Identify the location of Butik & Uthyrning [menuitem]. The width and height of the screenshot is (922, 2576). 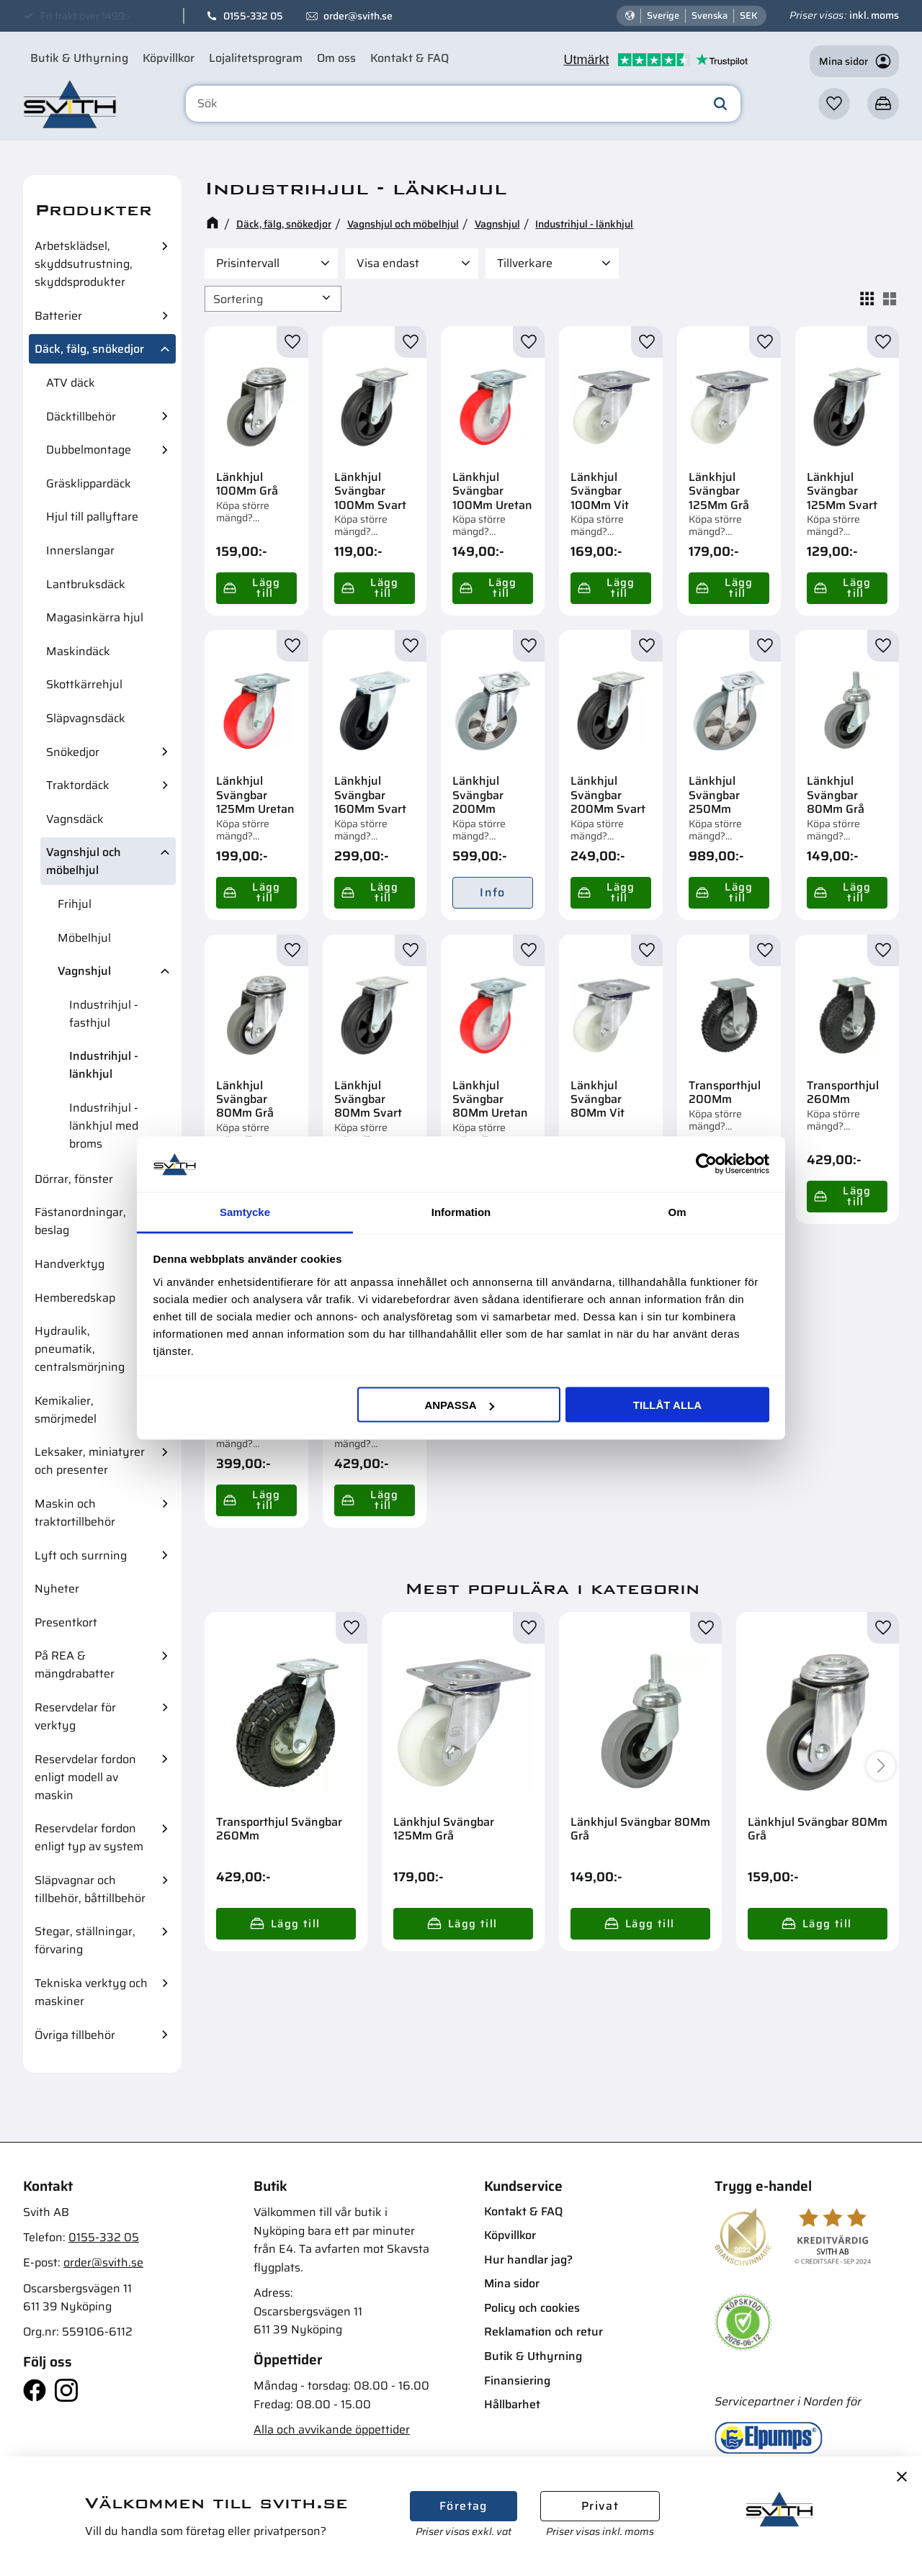
(79, 58).